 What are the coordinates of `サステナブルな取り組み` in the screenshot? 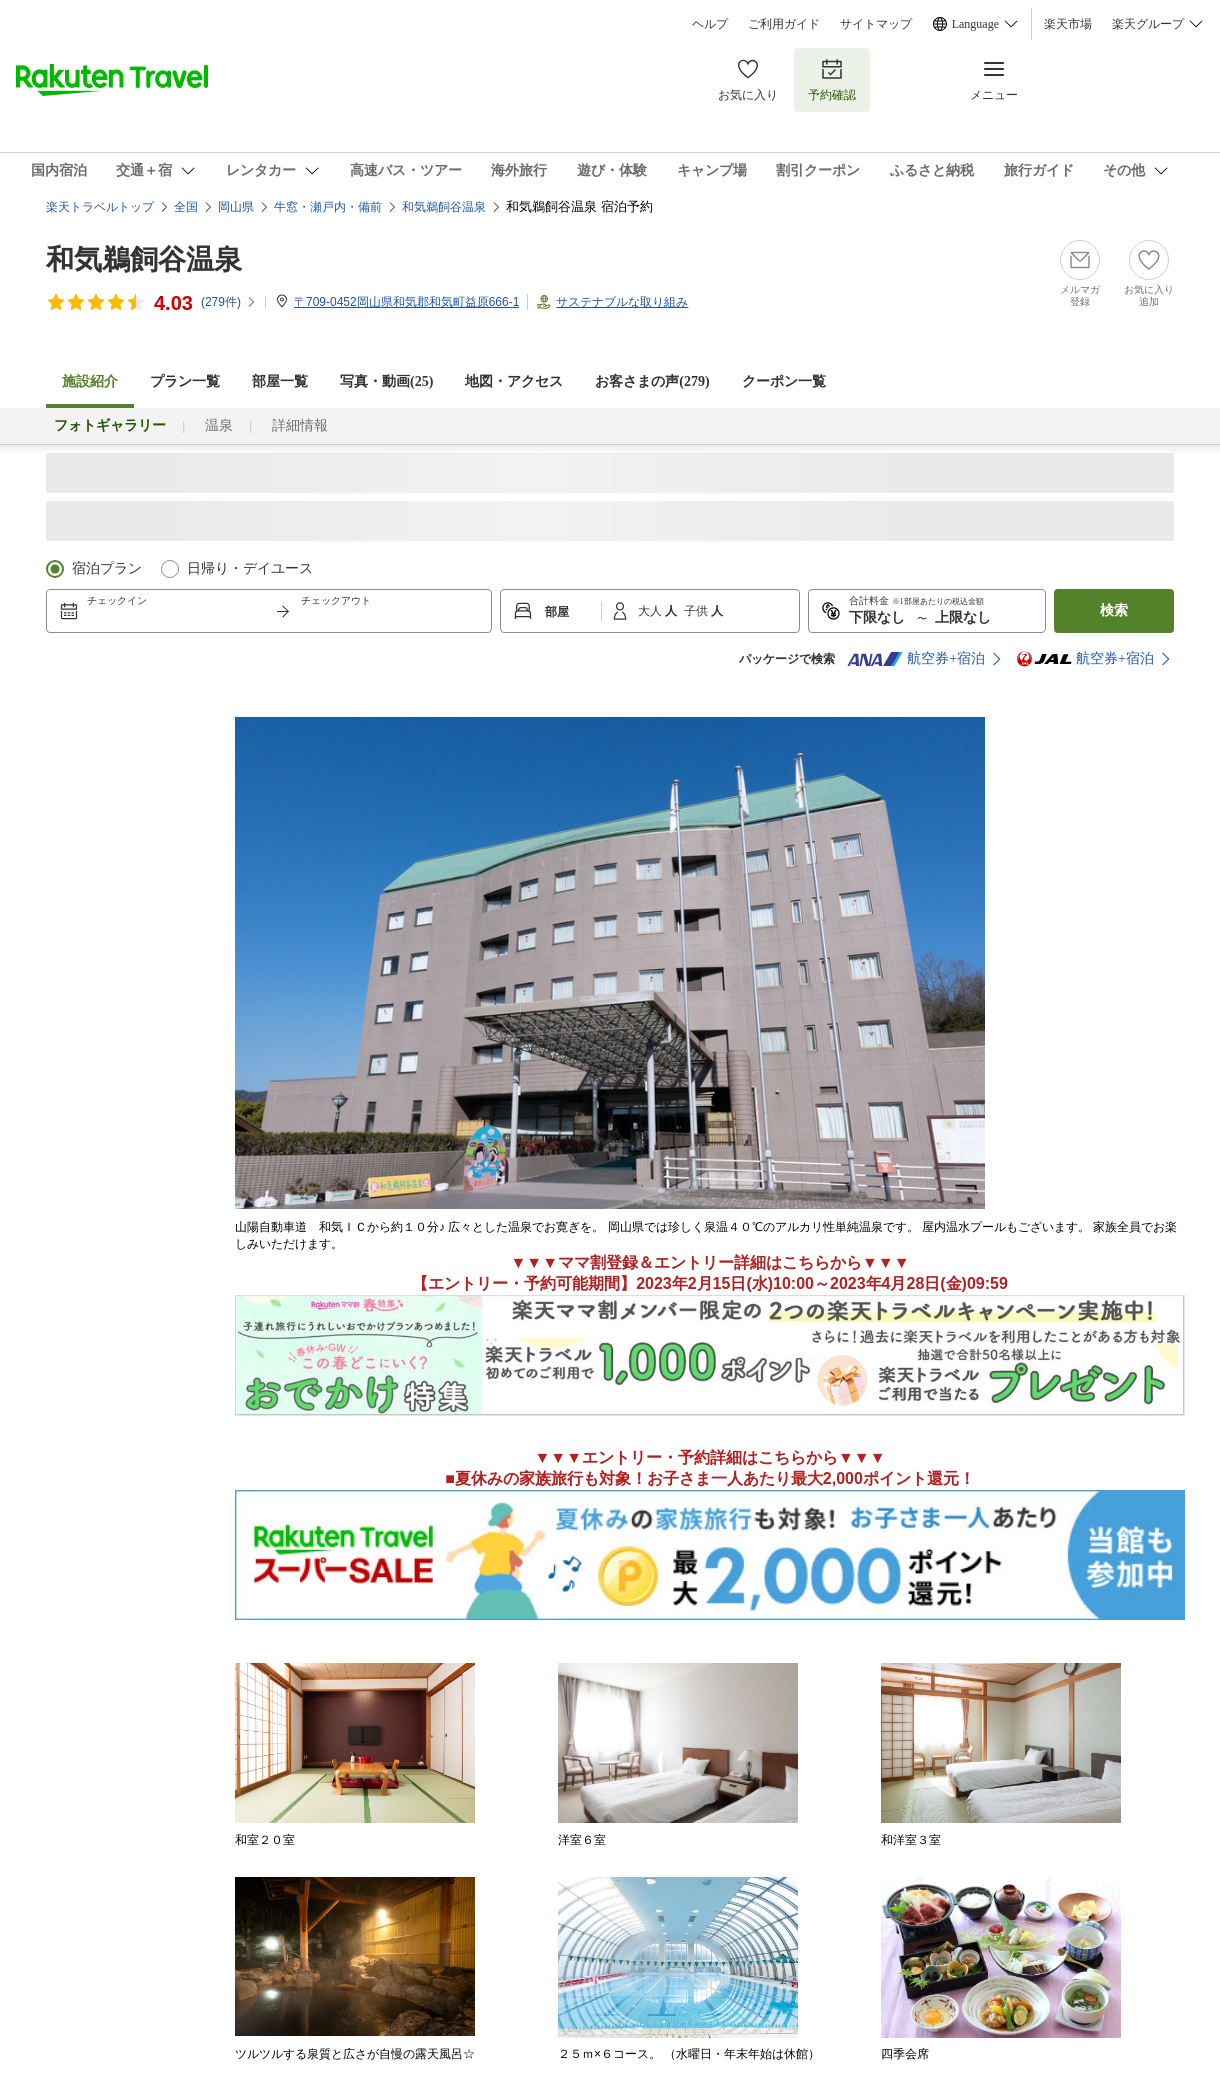 It's located at (622, 302).